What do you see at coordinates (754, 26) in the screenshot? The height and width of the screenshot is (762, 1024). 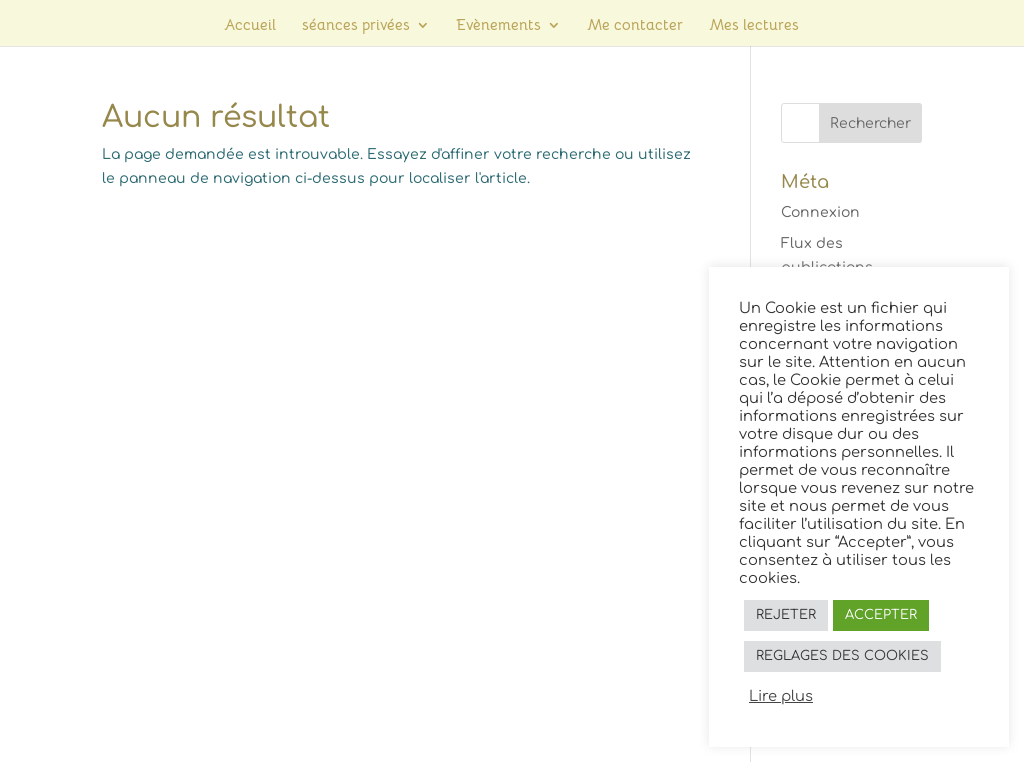 I see `Mes lectures` at bounding box center [754, 26].